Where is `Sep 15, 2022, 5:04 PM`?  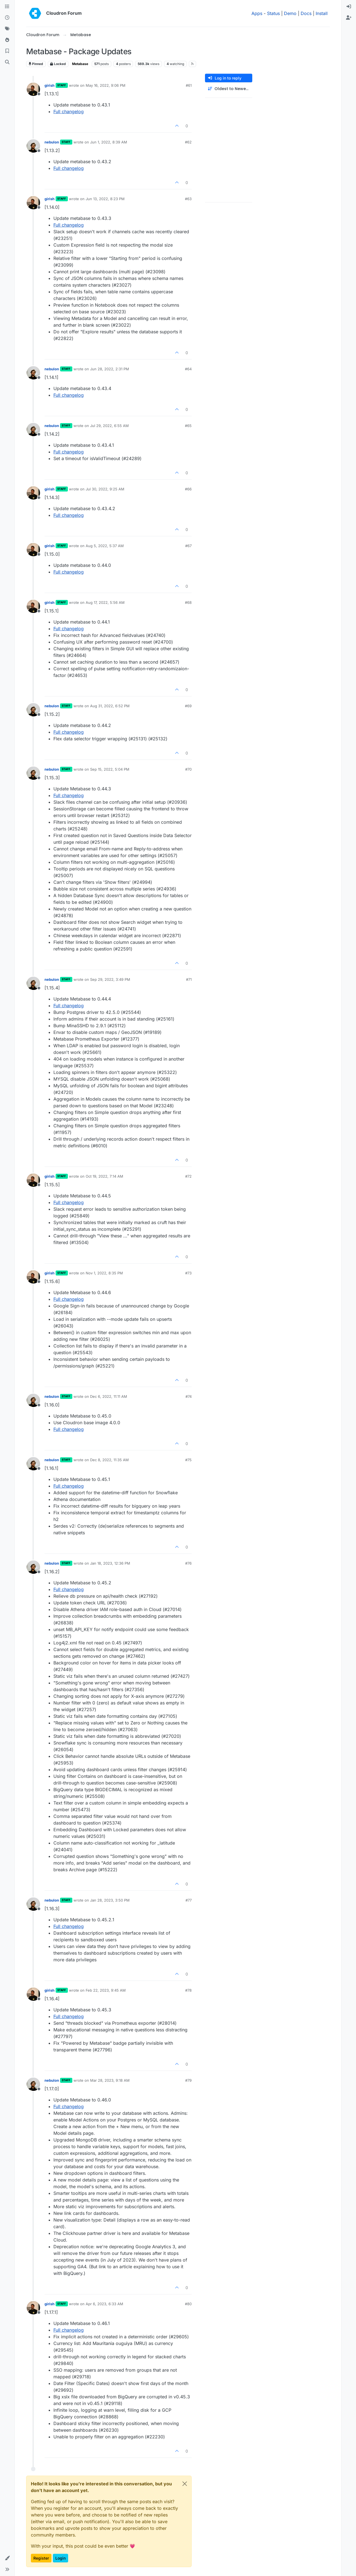 Sep 15, 2022, 5:04 PM is located at coordinates (109, 769).